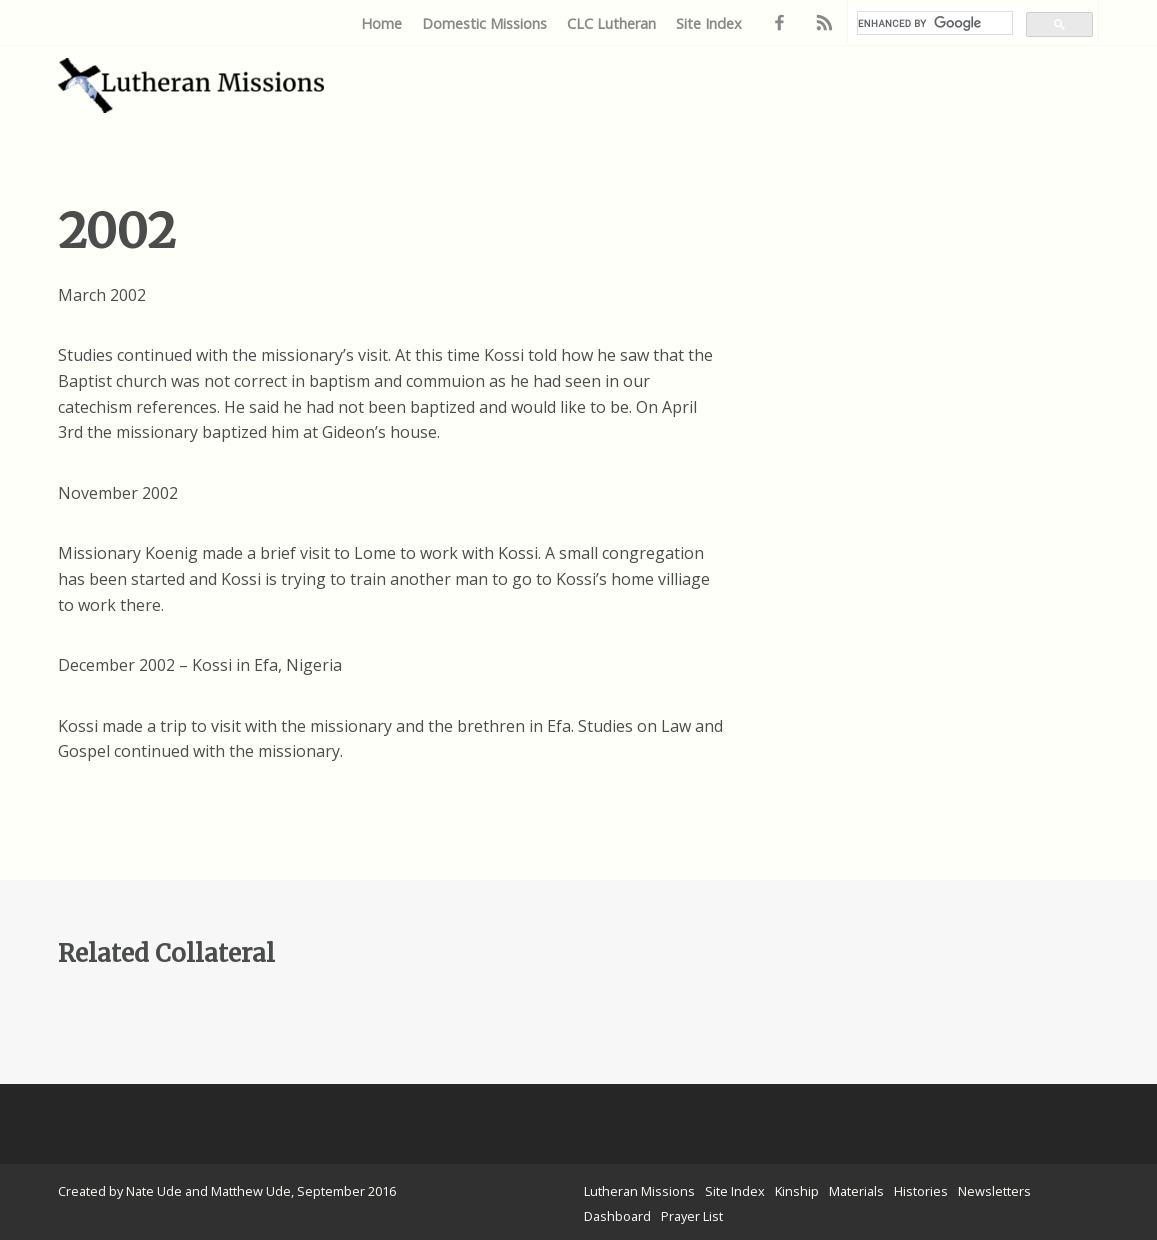 The width and height of the screenshot is (1157, 1240). Describe the element at coordinates (381, 23) in the screenshot. I see `Home` at that location.